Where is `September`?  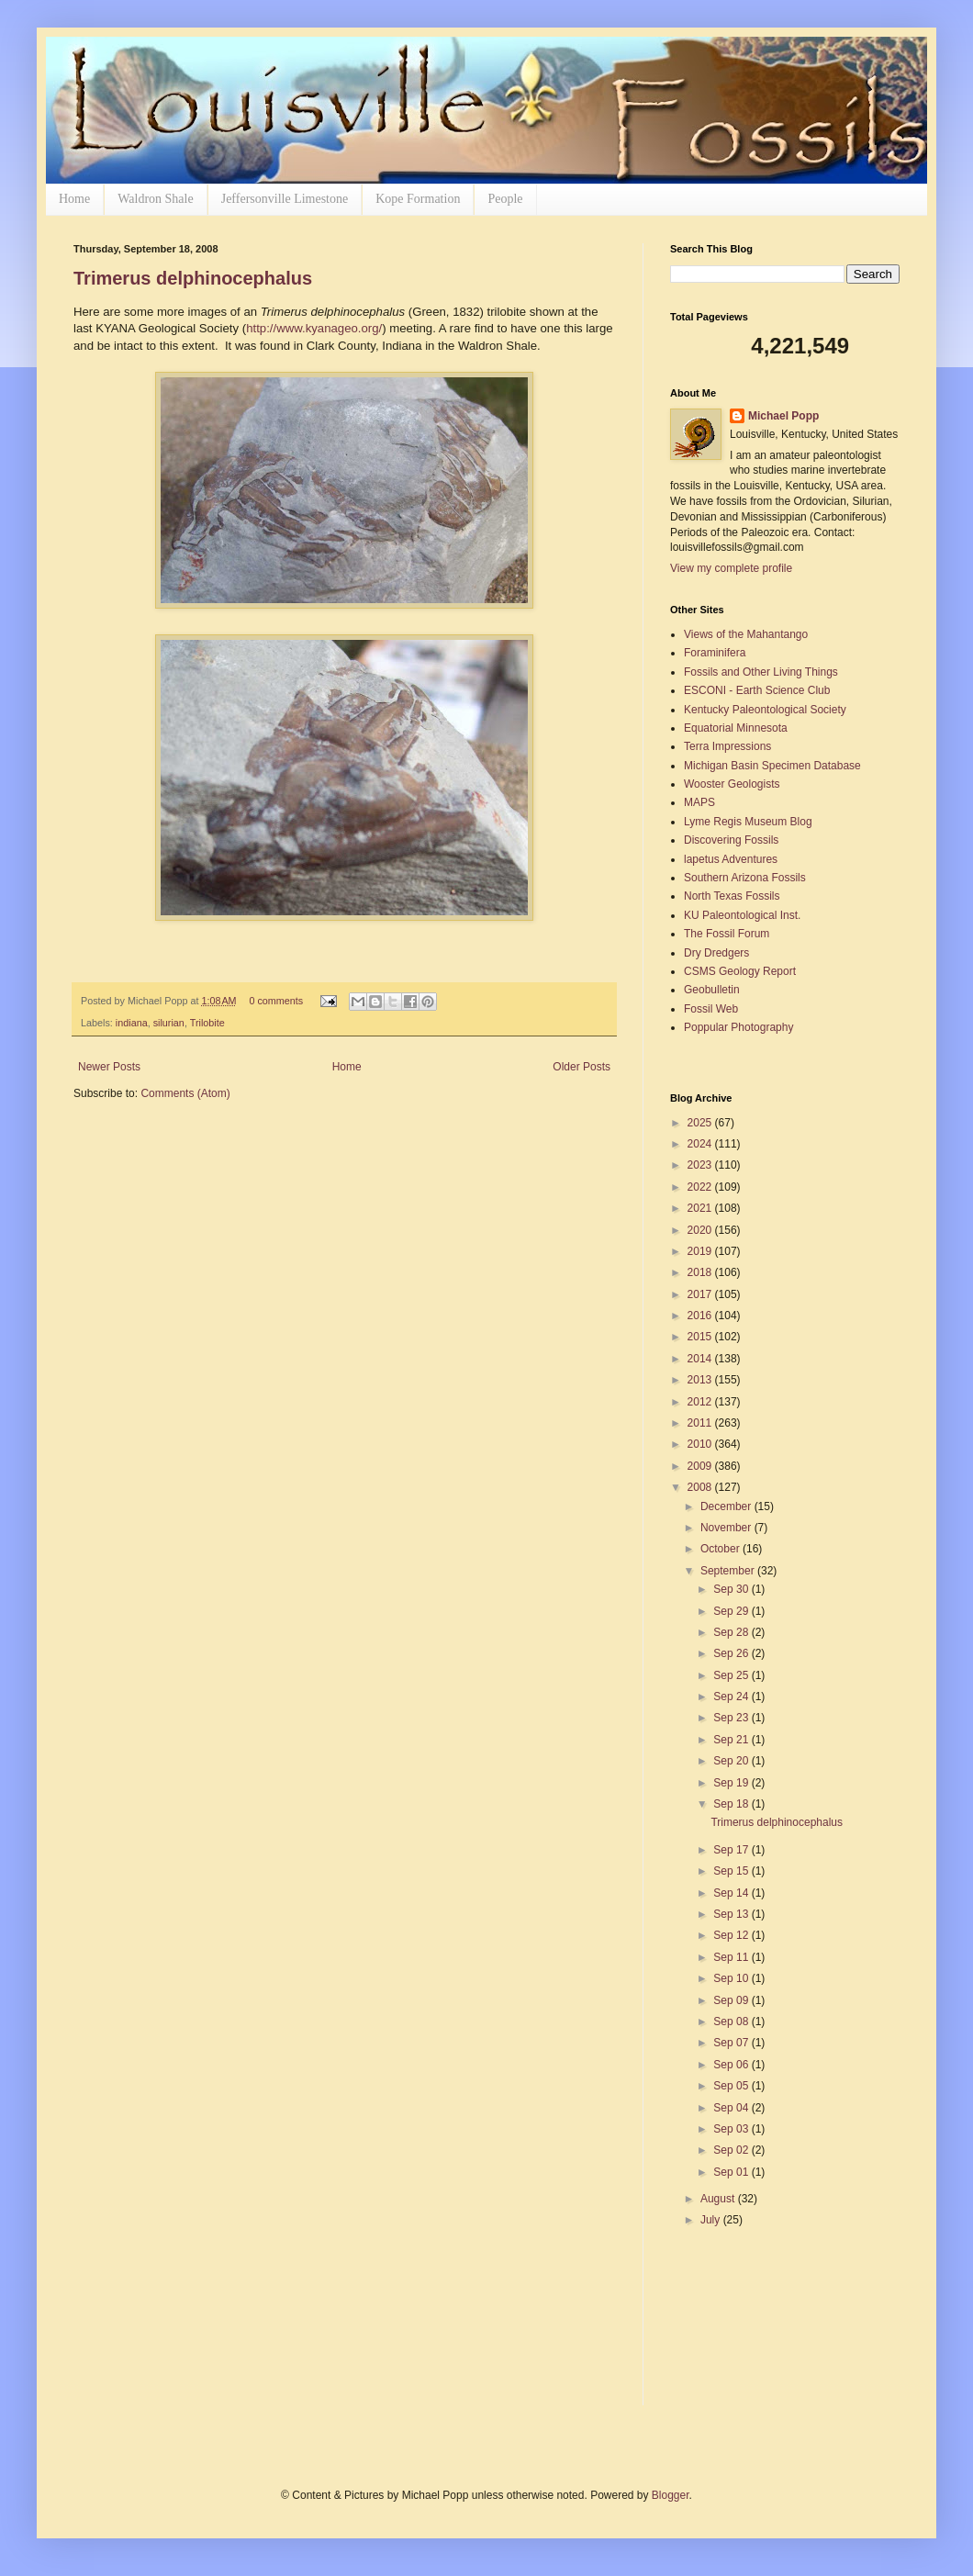
September is located at coordinates (728, 1570).